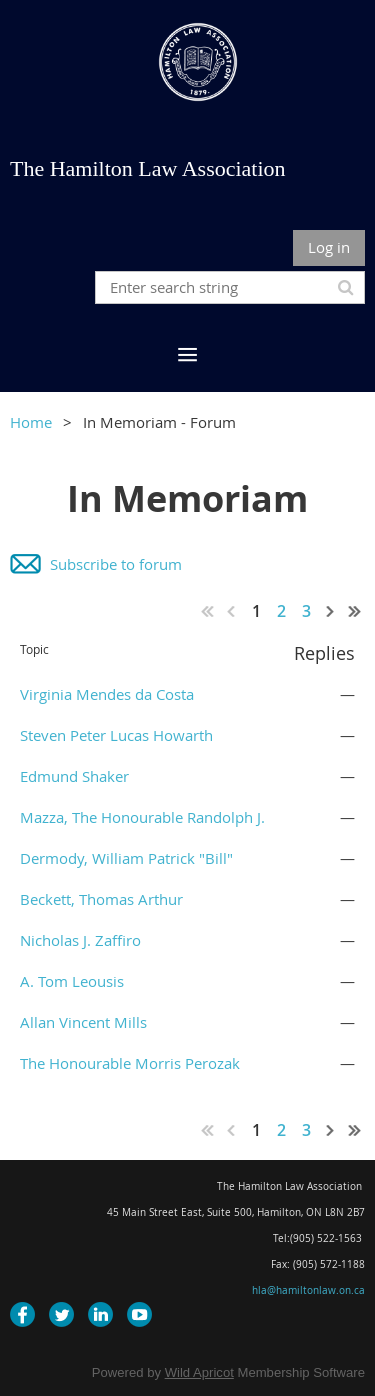 Image resolution: width=375 pixels, height=1396 pixels. What do you see at coordinates (116, 735) in the screenshot?
I see `Steven Peter Lucas Howarth` at bounding box center [116, 735].